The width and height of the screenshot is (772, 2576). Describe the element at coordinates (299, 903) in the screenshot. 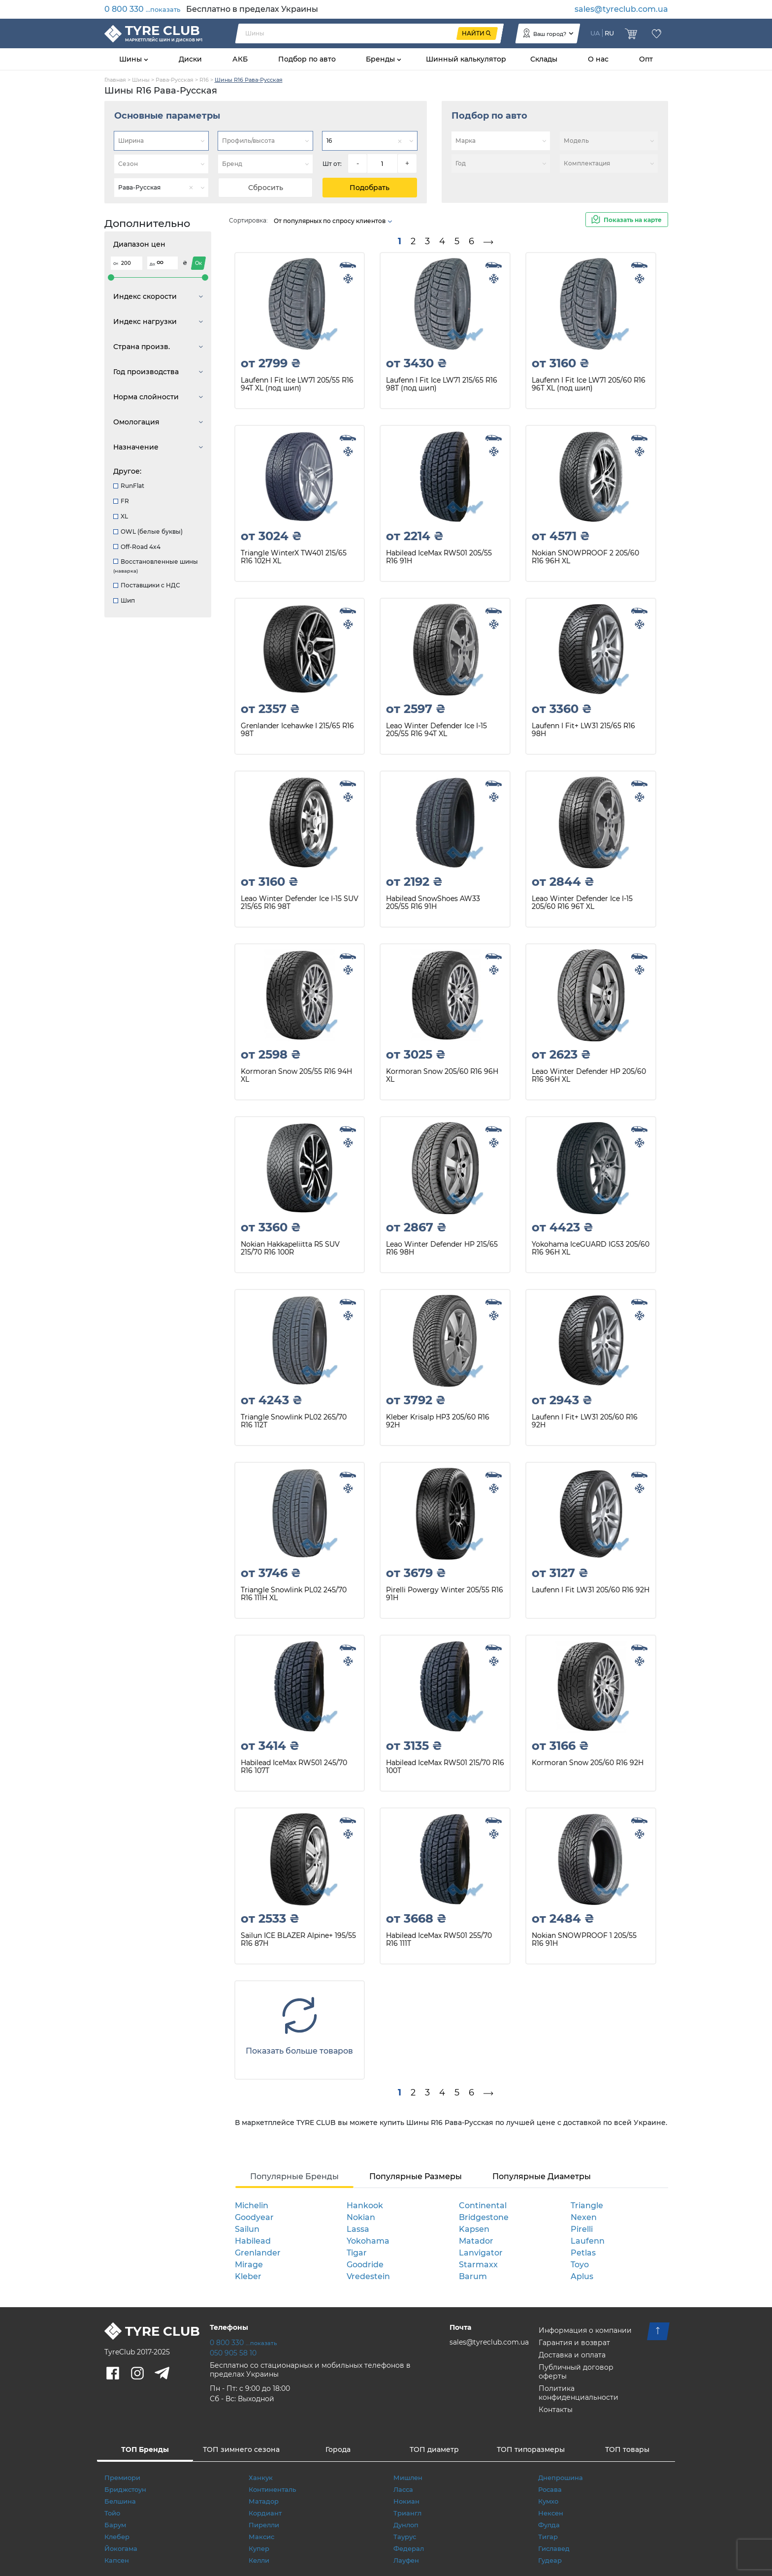

I see `Leao Winter Defender Ice I-15 SUV 215/65 R16 98T` at that location.